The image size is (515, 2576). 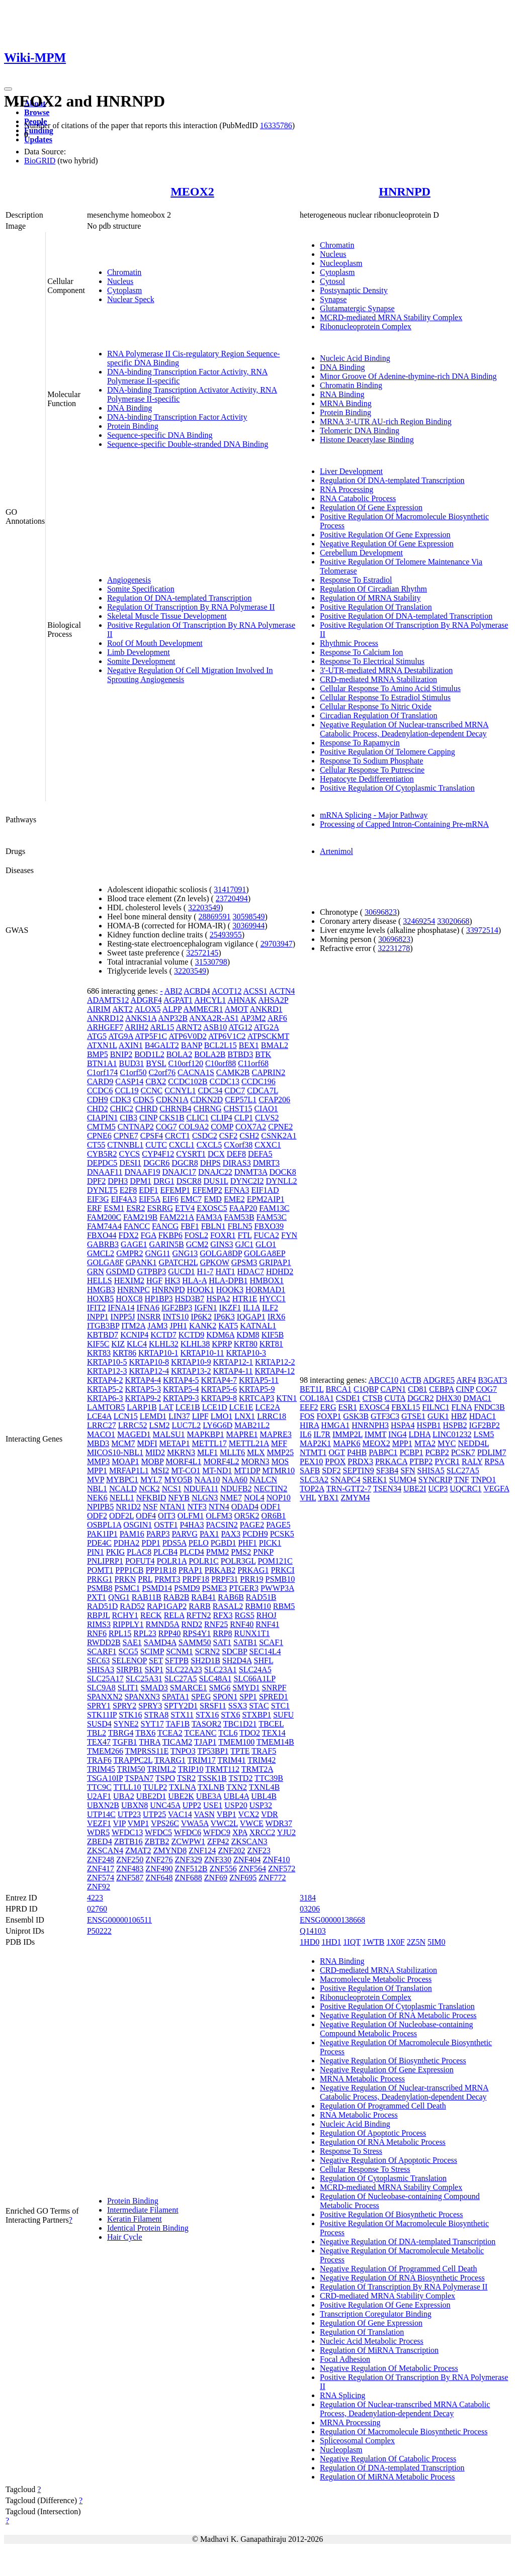 I want to click on ZNF329, so click(x=188, y=1859).